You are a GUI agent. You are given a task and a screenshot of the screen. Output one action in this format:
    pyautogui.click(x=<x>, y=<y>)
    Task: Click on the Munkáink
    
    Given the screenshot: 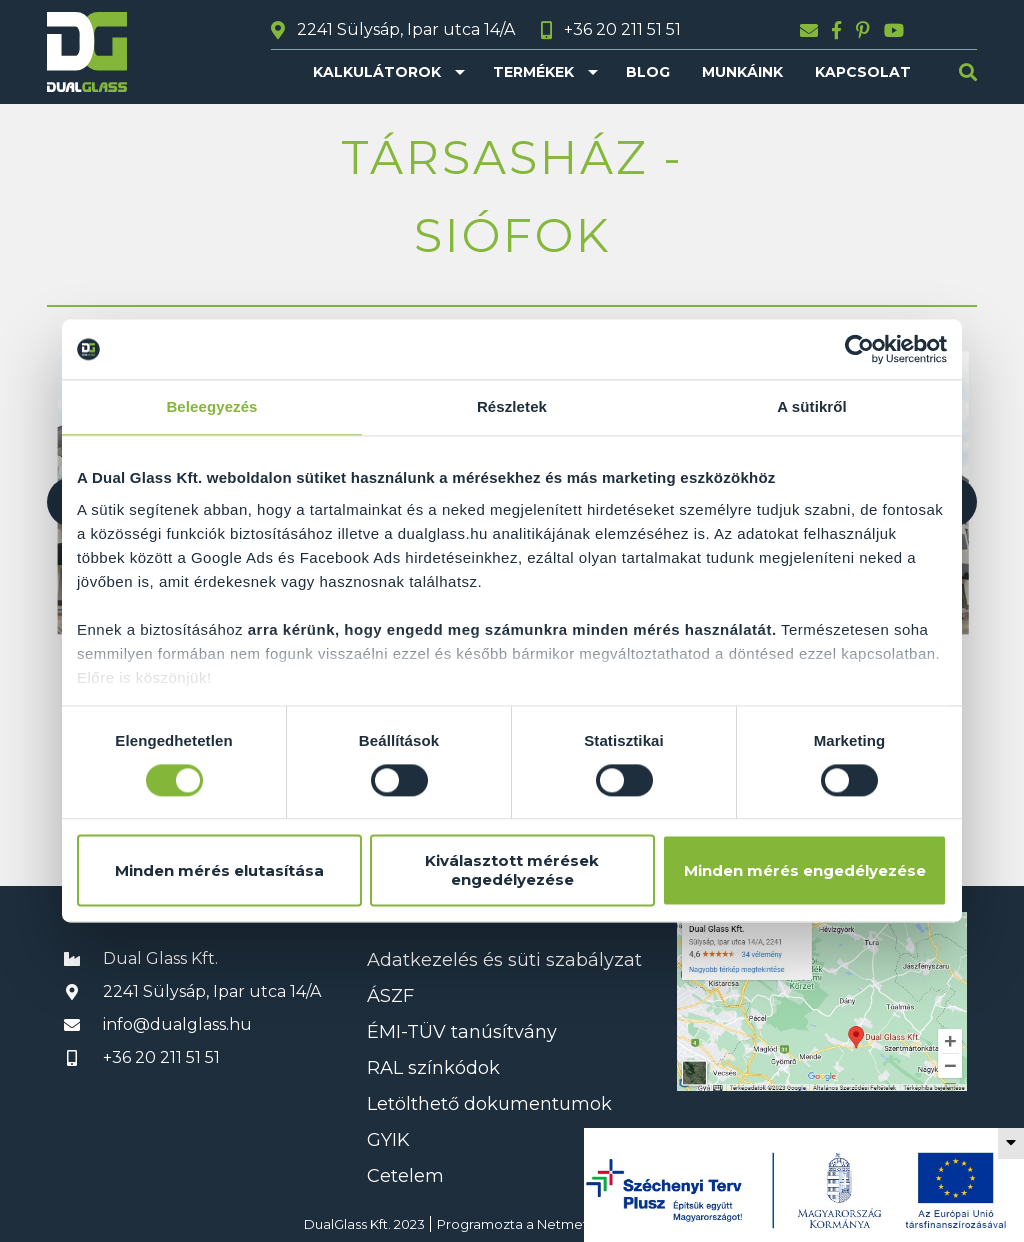 What is the action you would take?
    pyautogui.click(x=742, y=72)
    